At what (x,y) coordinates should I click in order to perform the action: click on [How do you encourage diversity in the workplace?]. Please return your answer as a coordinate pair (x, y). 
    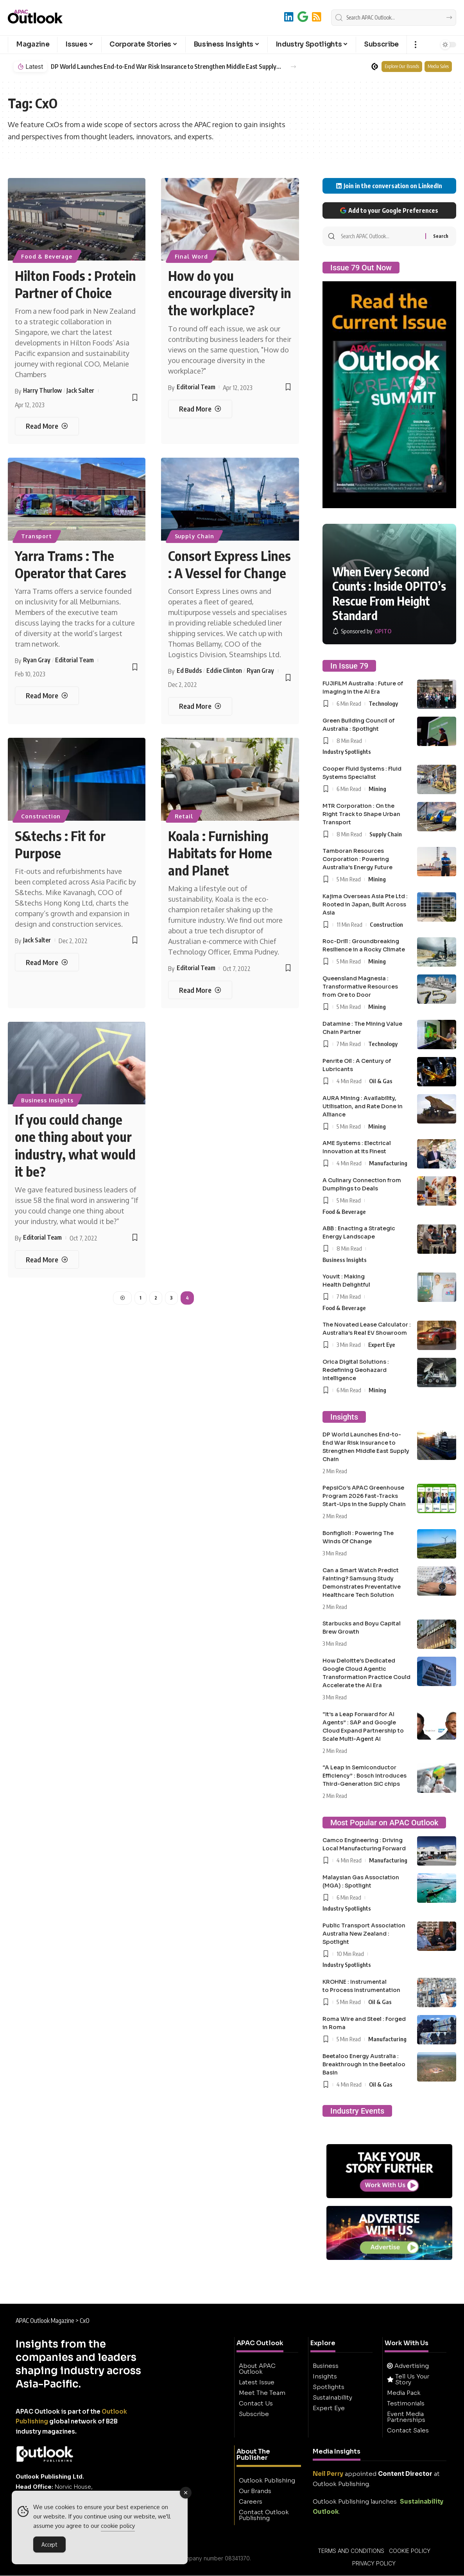
    Looking at the image, I should click on (200, 409).